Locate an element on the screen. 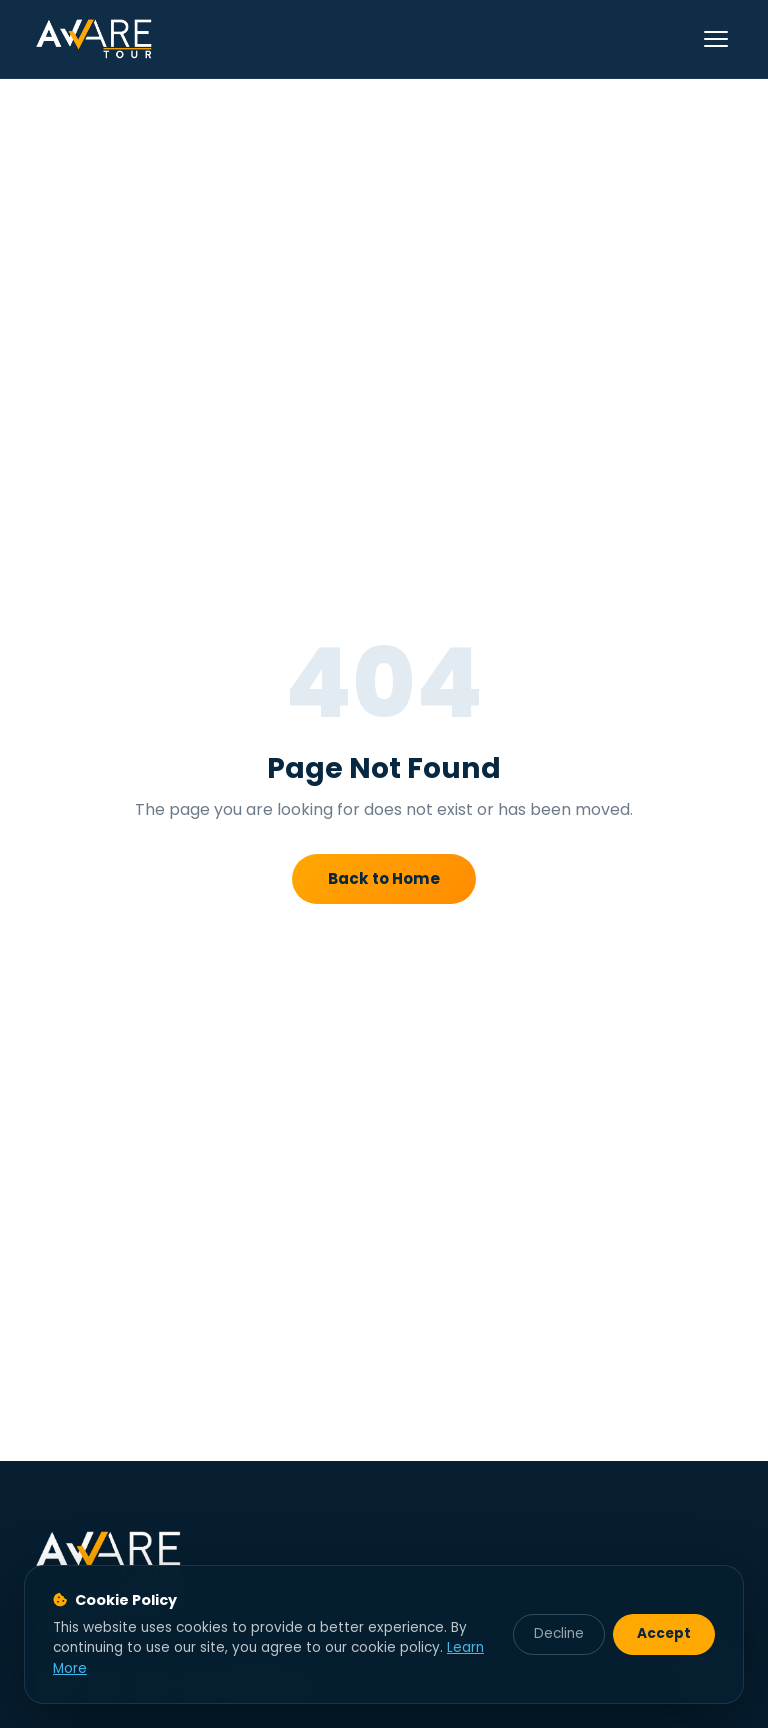 The width and height of the screenshot is (768, 1728). Accept is located at coordinates (664, 1633).